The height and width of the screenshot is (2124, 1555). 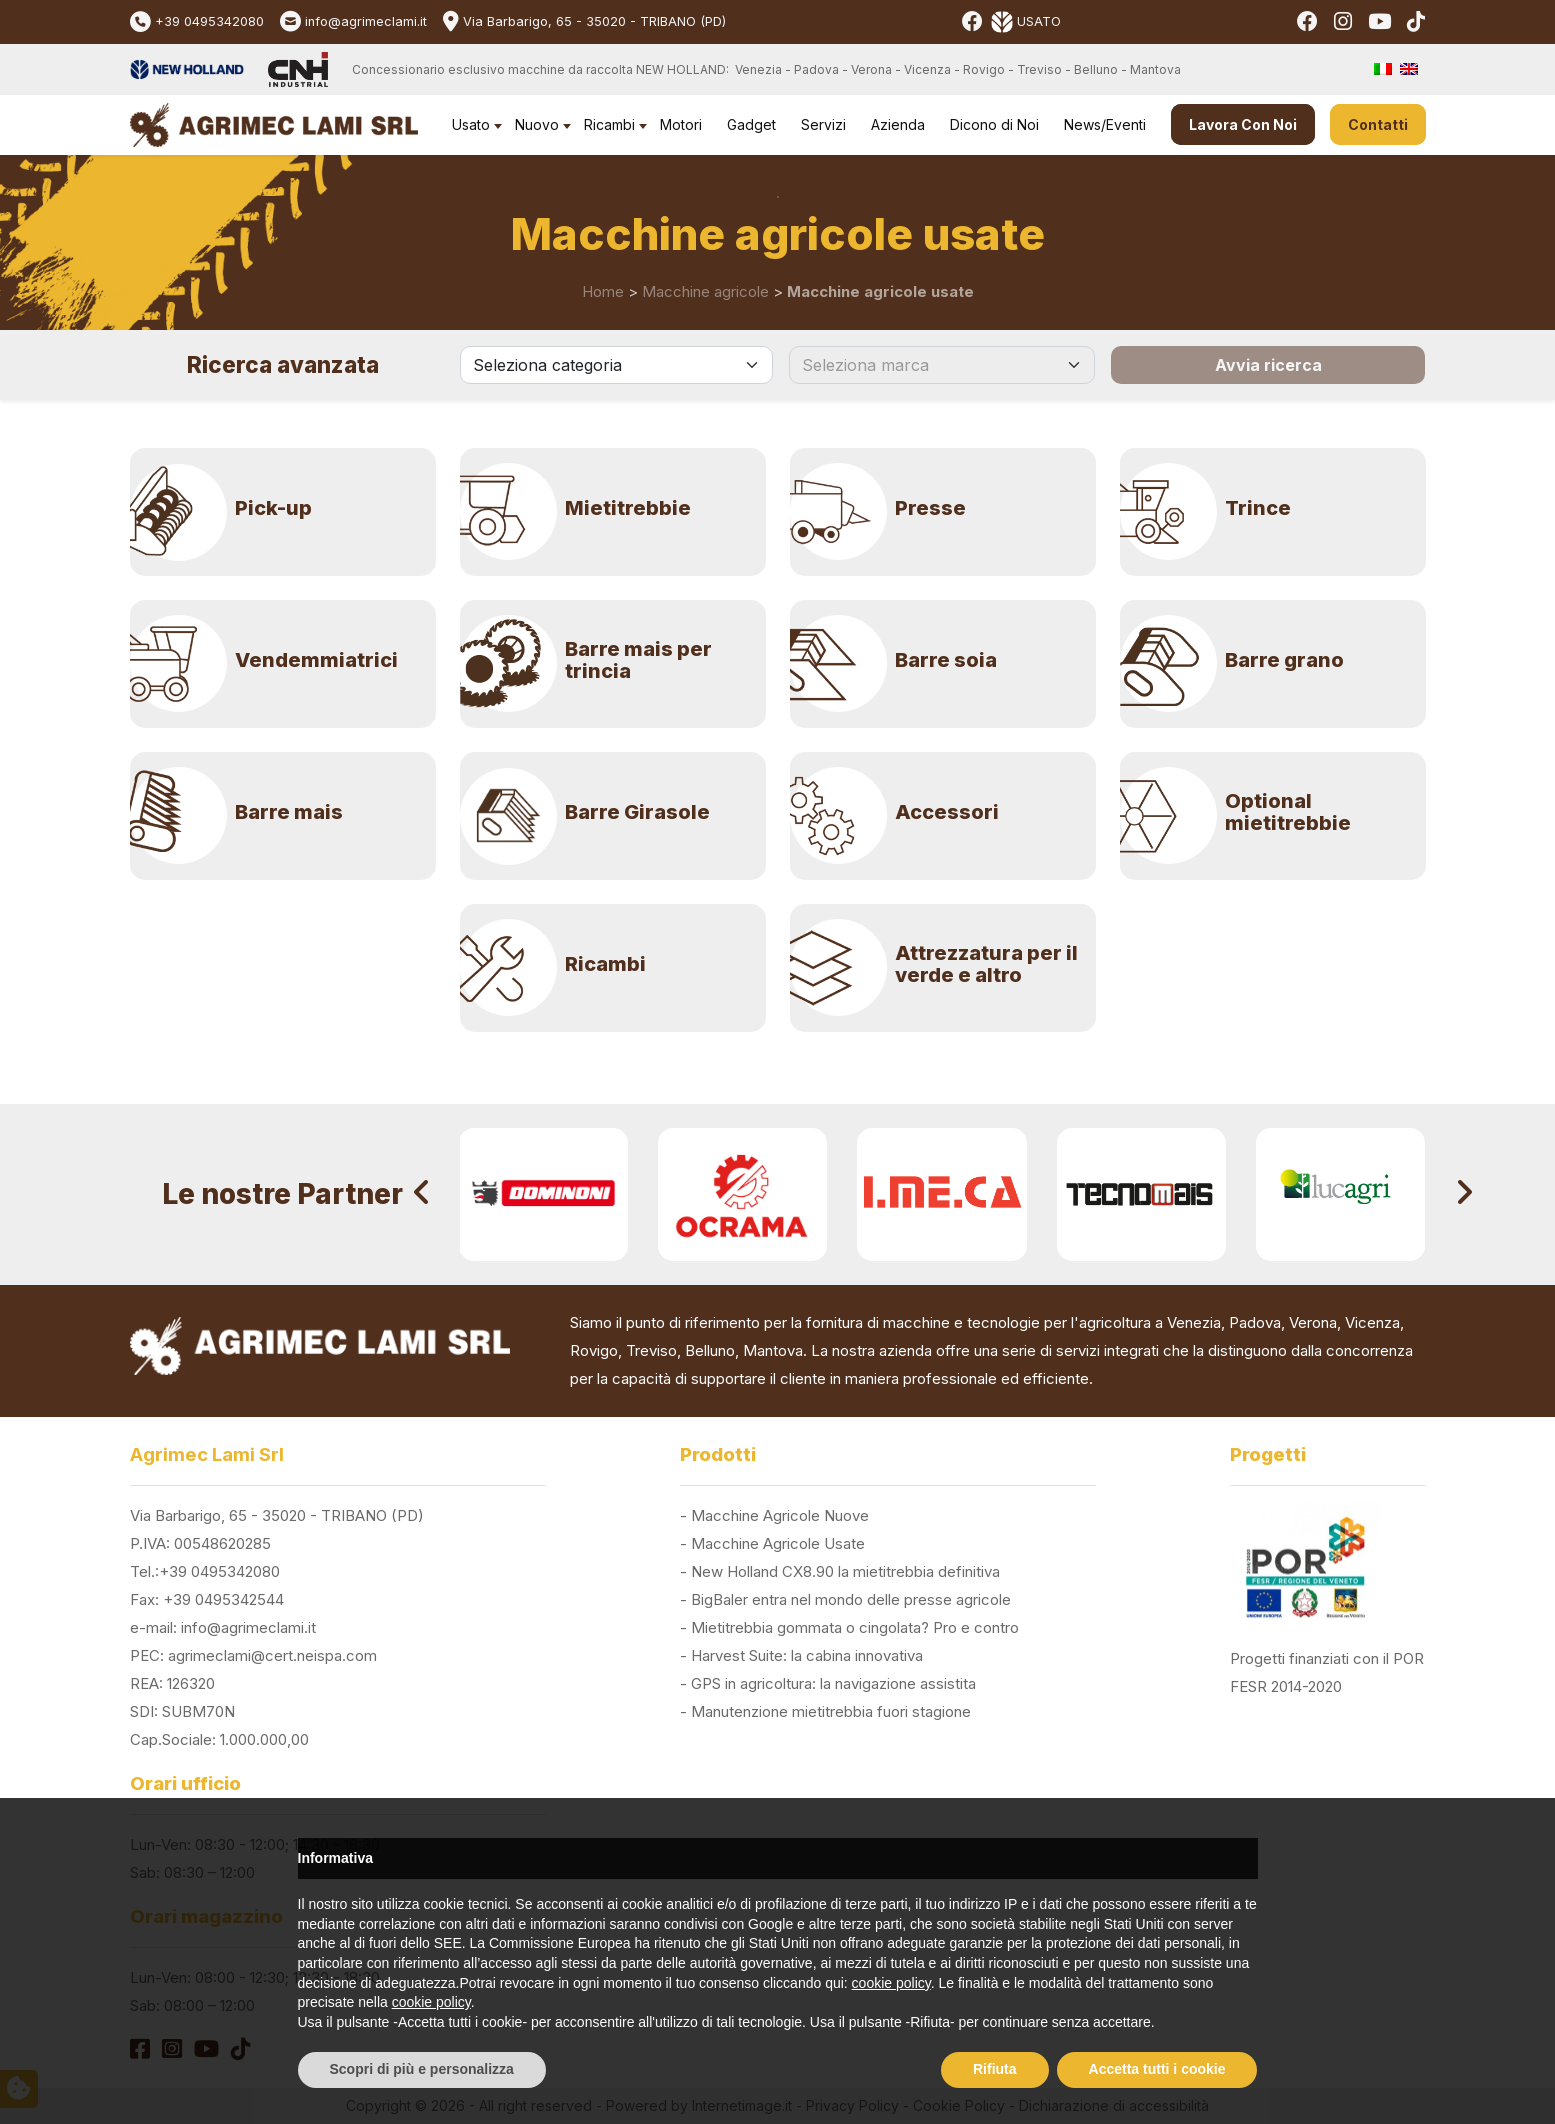 I want to click on Rovigo, so click(x=594, y=1350).